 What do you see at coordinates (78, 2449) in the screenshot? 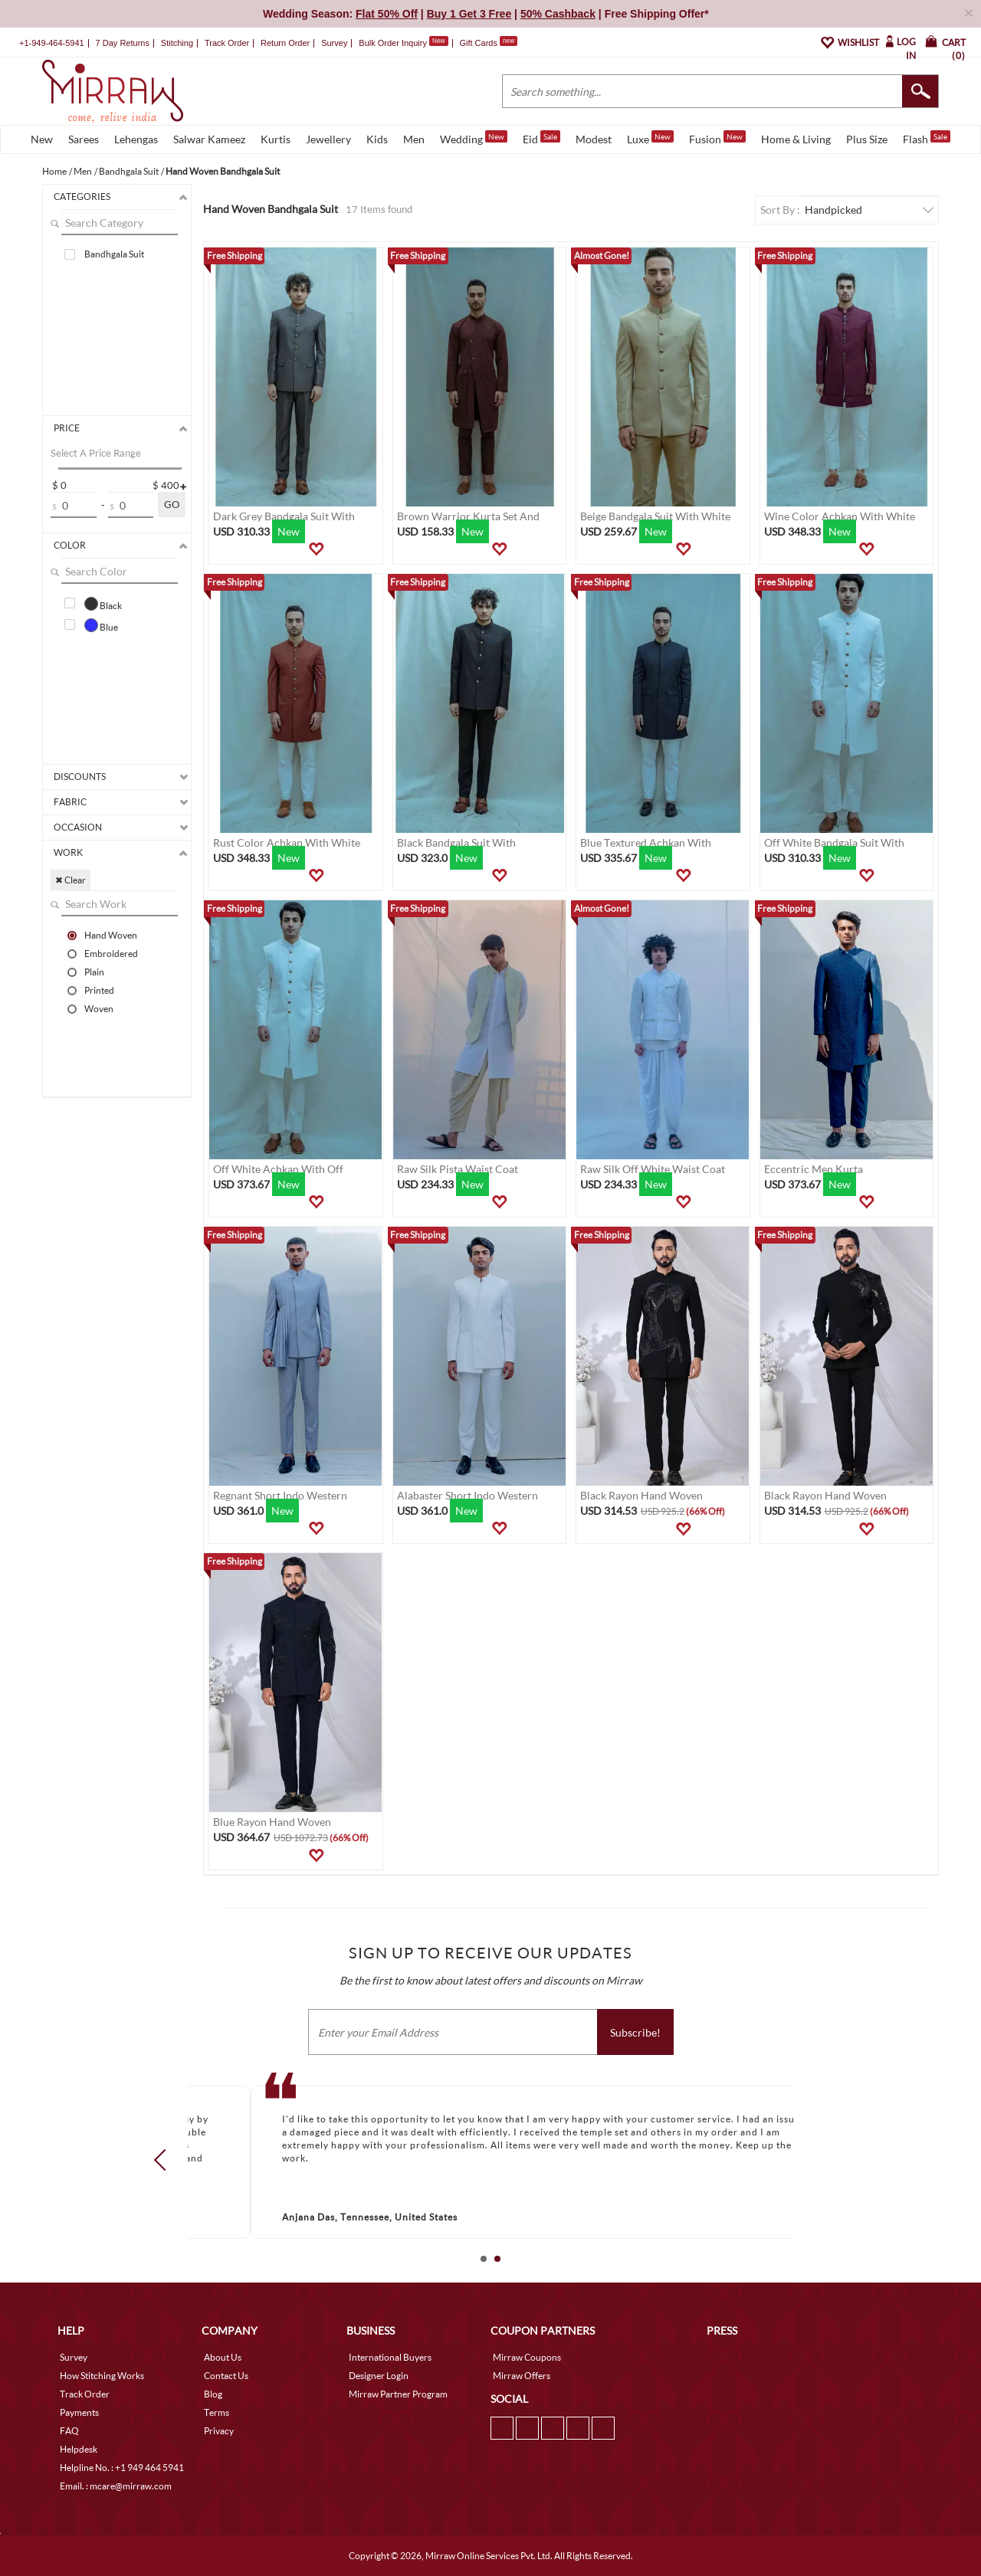
I see `Helpdesk` at bounding box center [78, 2449].